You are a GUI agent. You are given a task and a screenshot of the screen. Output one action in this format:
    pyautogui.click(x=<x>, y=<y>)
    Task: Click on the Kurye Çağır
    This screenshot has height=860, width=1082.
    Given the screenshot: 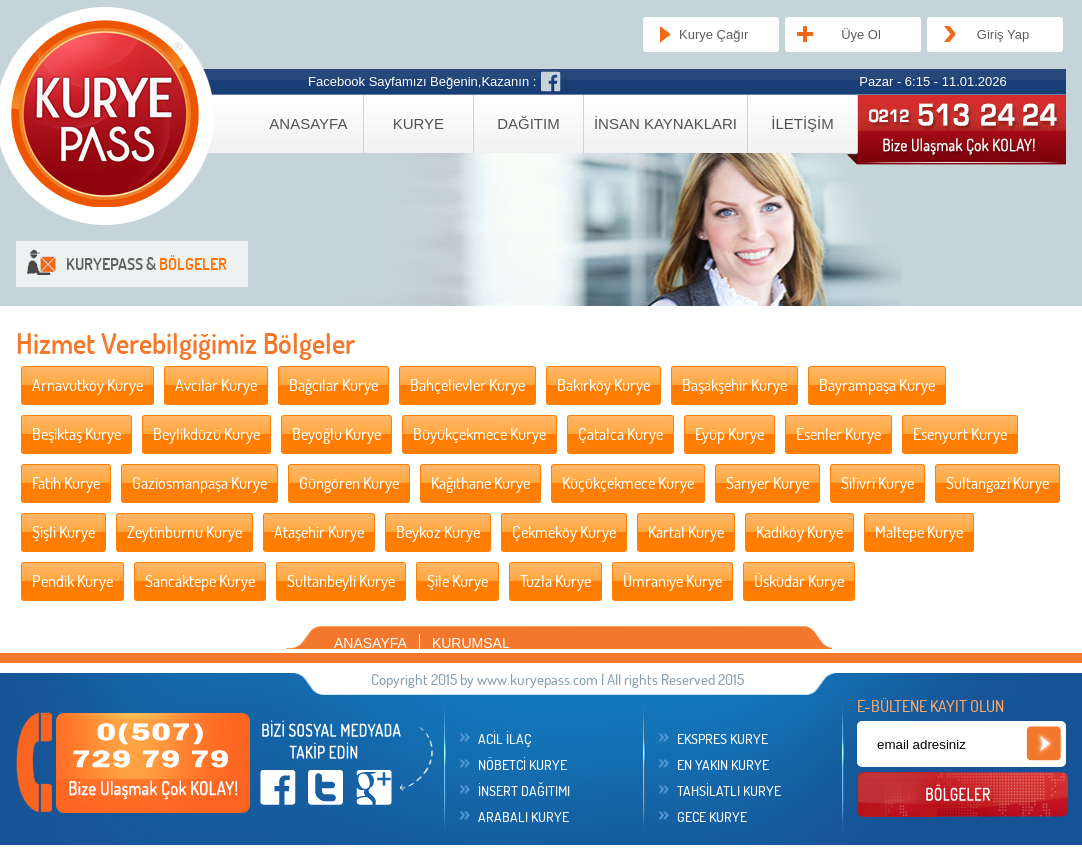 What is the action you would take?
    pyautogui.click(x=713, y=34)
    